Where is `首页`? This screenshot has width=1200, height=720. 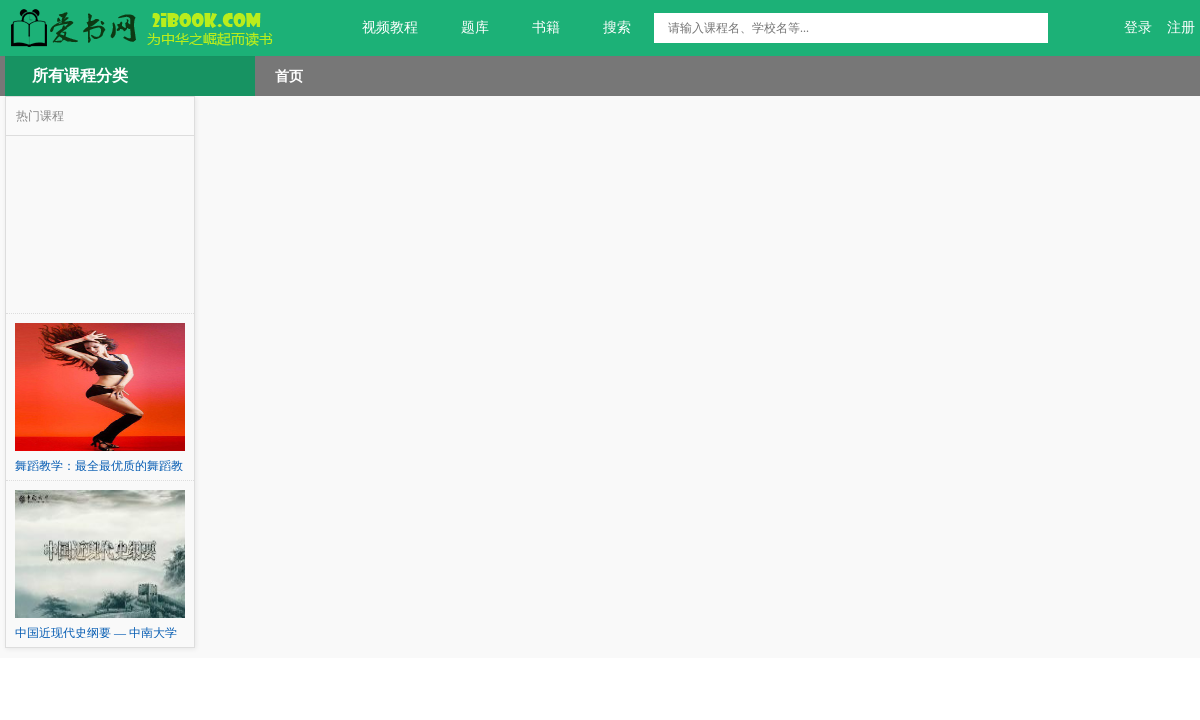
首页 is located at coordinates (289, 76).